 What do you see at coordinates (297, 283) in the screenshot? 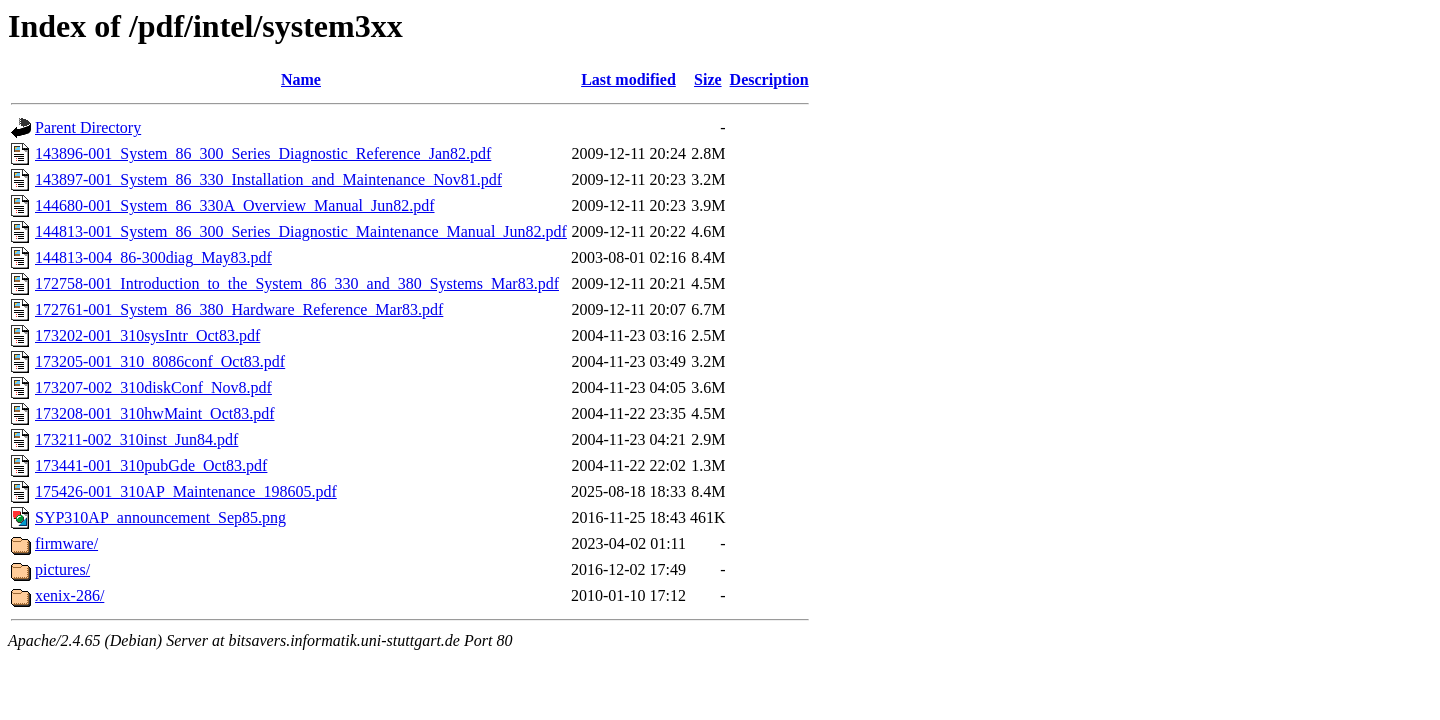
I see `172758-001_Introduction_to_the_System_86_330_and_380_Systems_Mar83.pdf` at bounding box center [297, 283].